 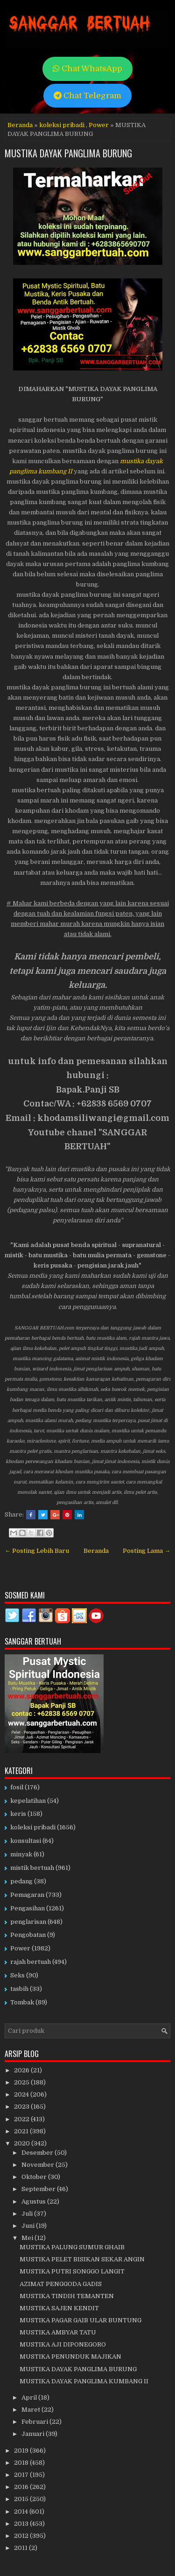 What do you see at coordinates (35, 2421) in the screenshot?
I see `Februari` at bounding box center [35, 2421].